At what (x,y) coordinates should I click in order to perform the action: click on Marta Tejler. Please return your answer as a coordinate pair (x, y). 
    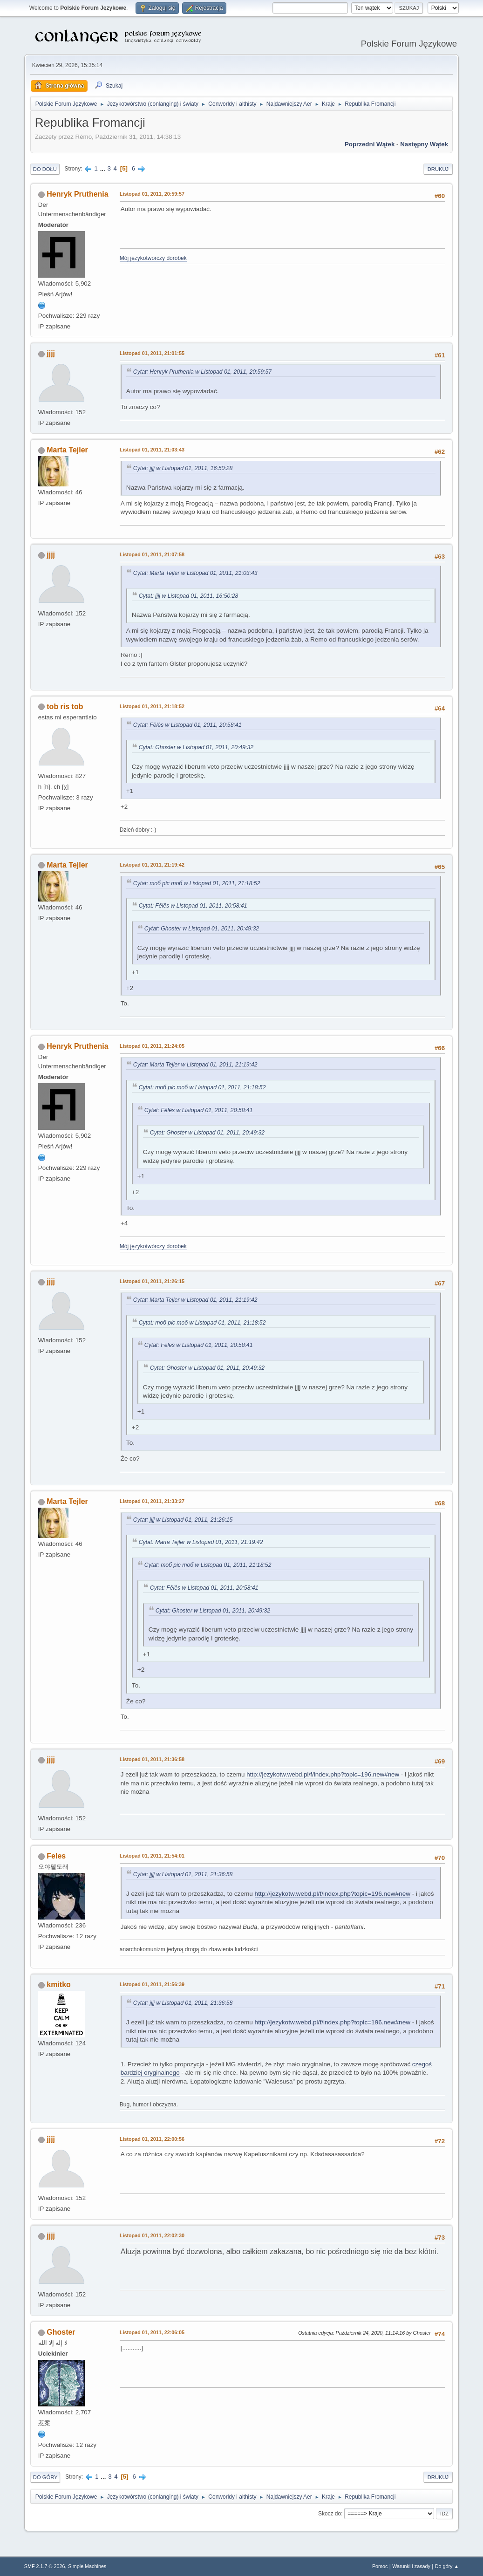
    Looking at the image, I should click on (67, 450).